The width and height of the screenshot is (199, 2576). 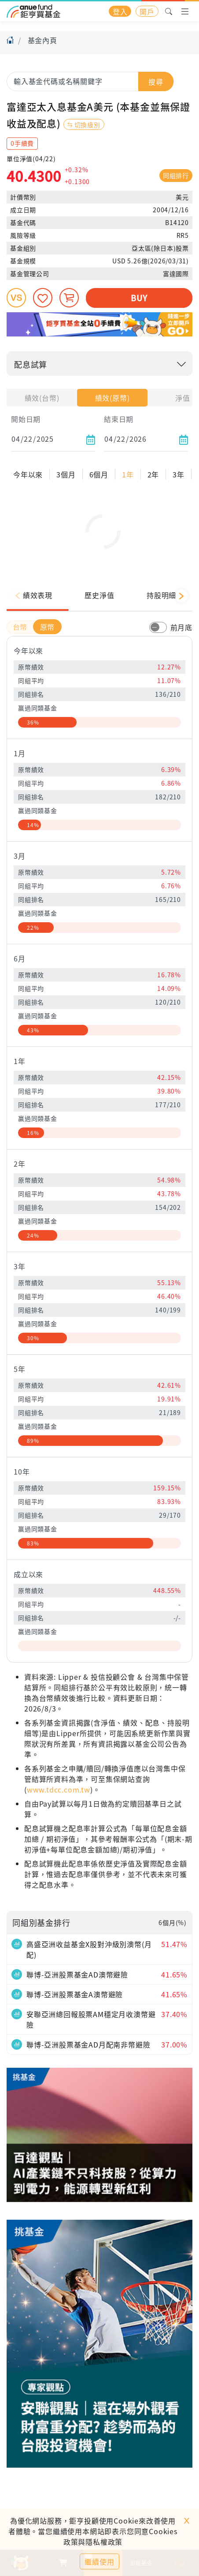 I want to click on 結束日期, so click(x=118, y=419).